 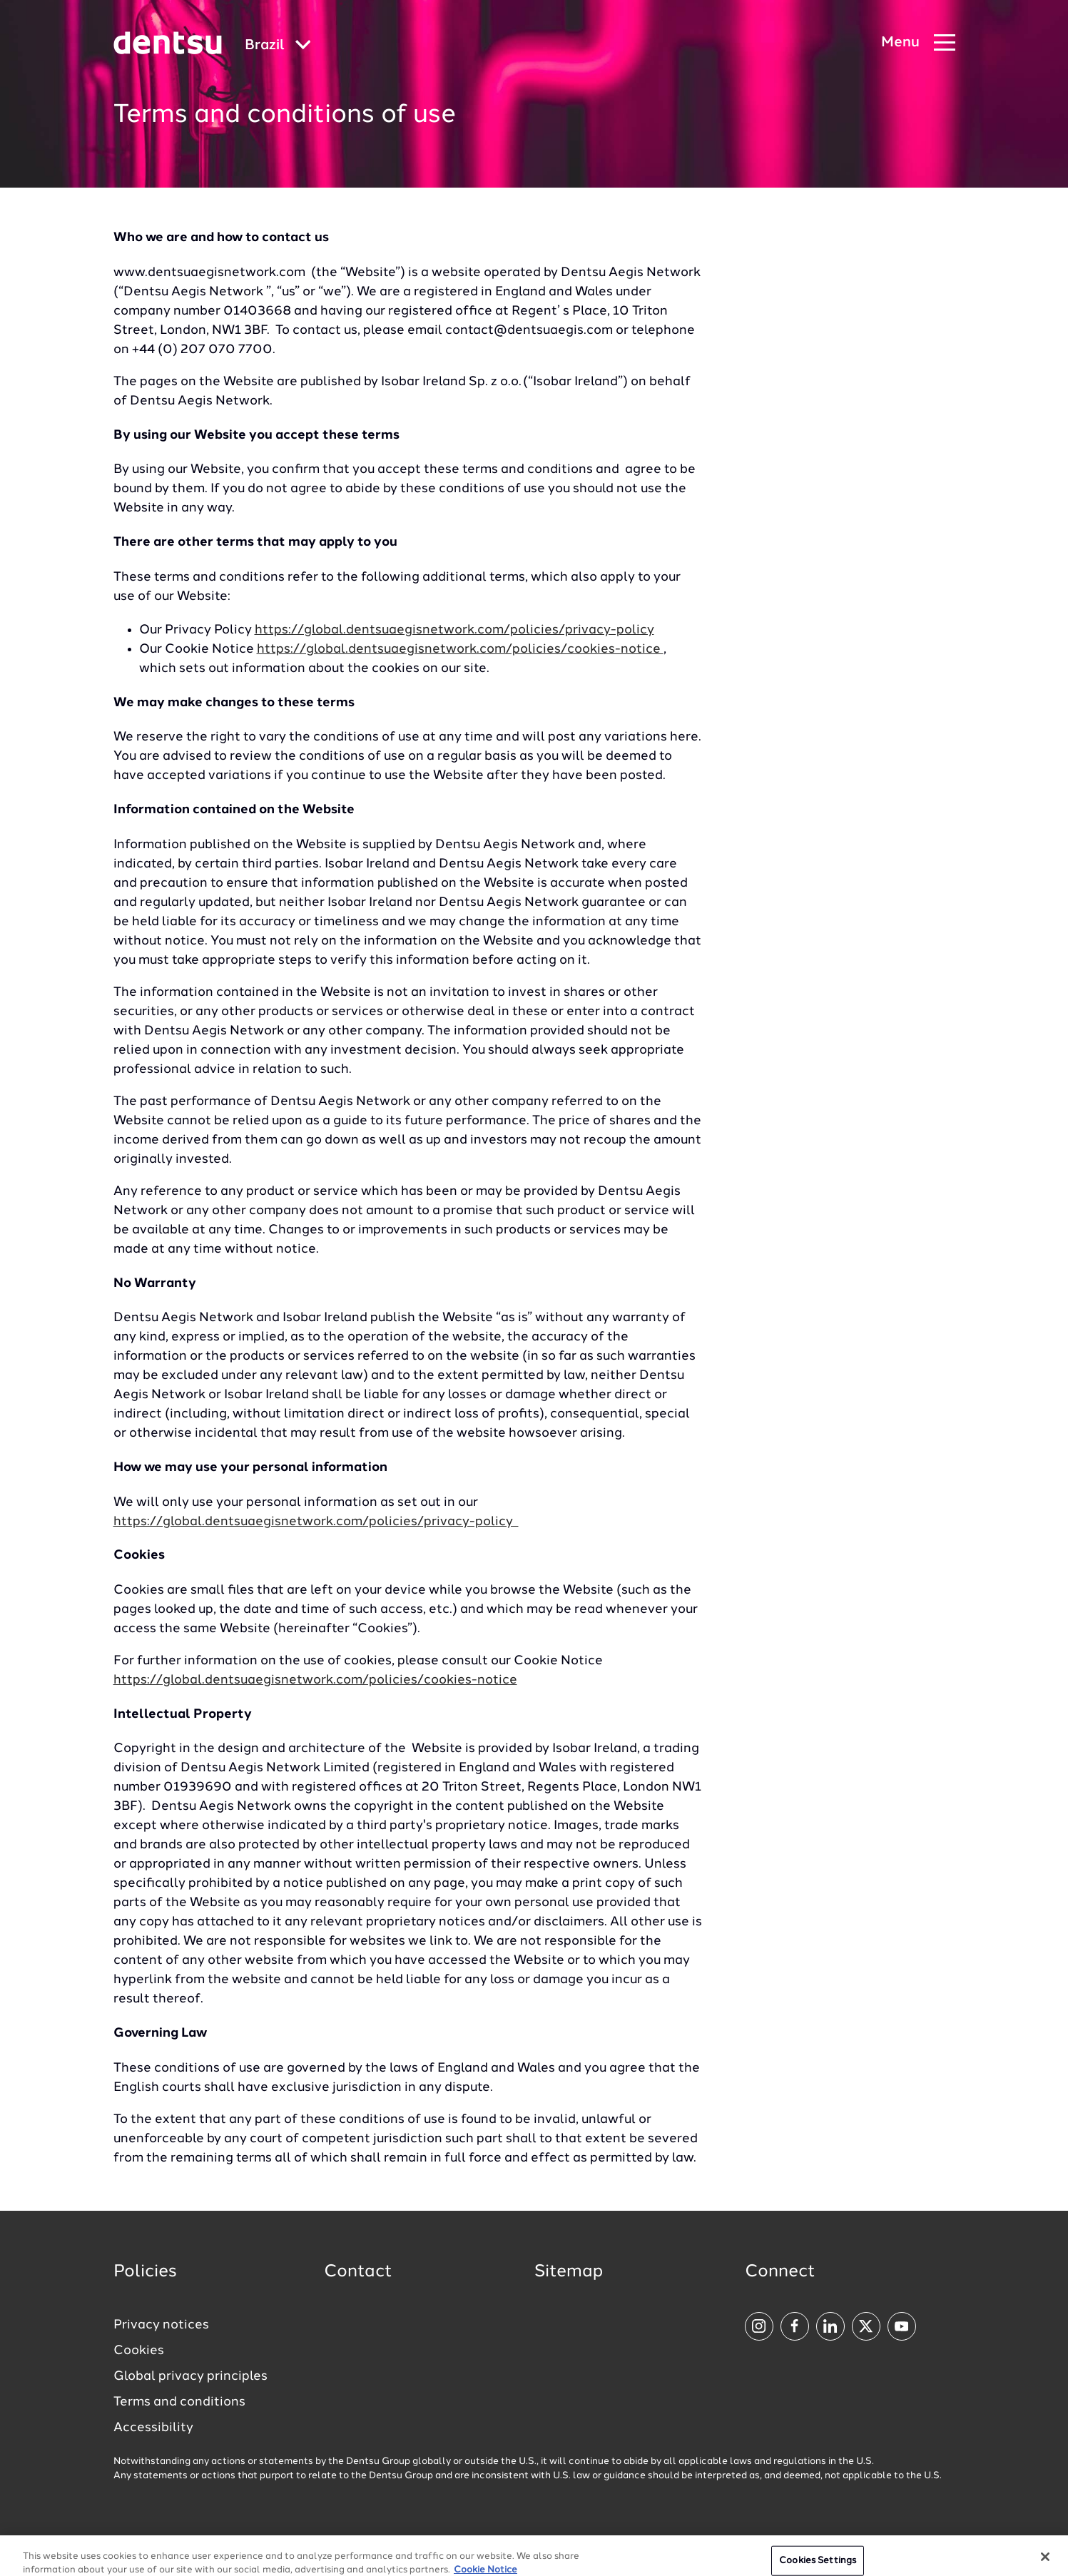 What do you see at coordinates (153, 2427) in the screenshot?
I see `Accessibility` at bounding box center [153, 2427].